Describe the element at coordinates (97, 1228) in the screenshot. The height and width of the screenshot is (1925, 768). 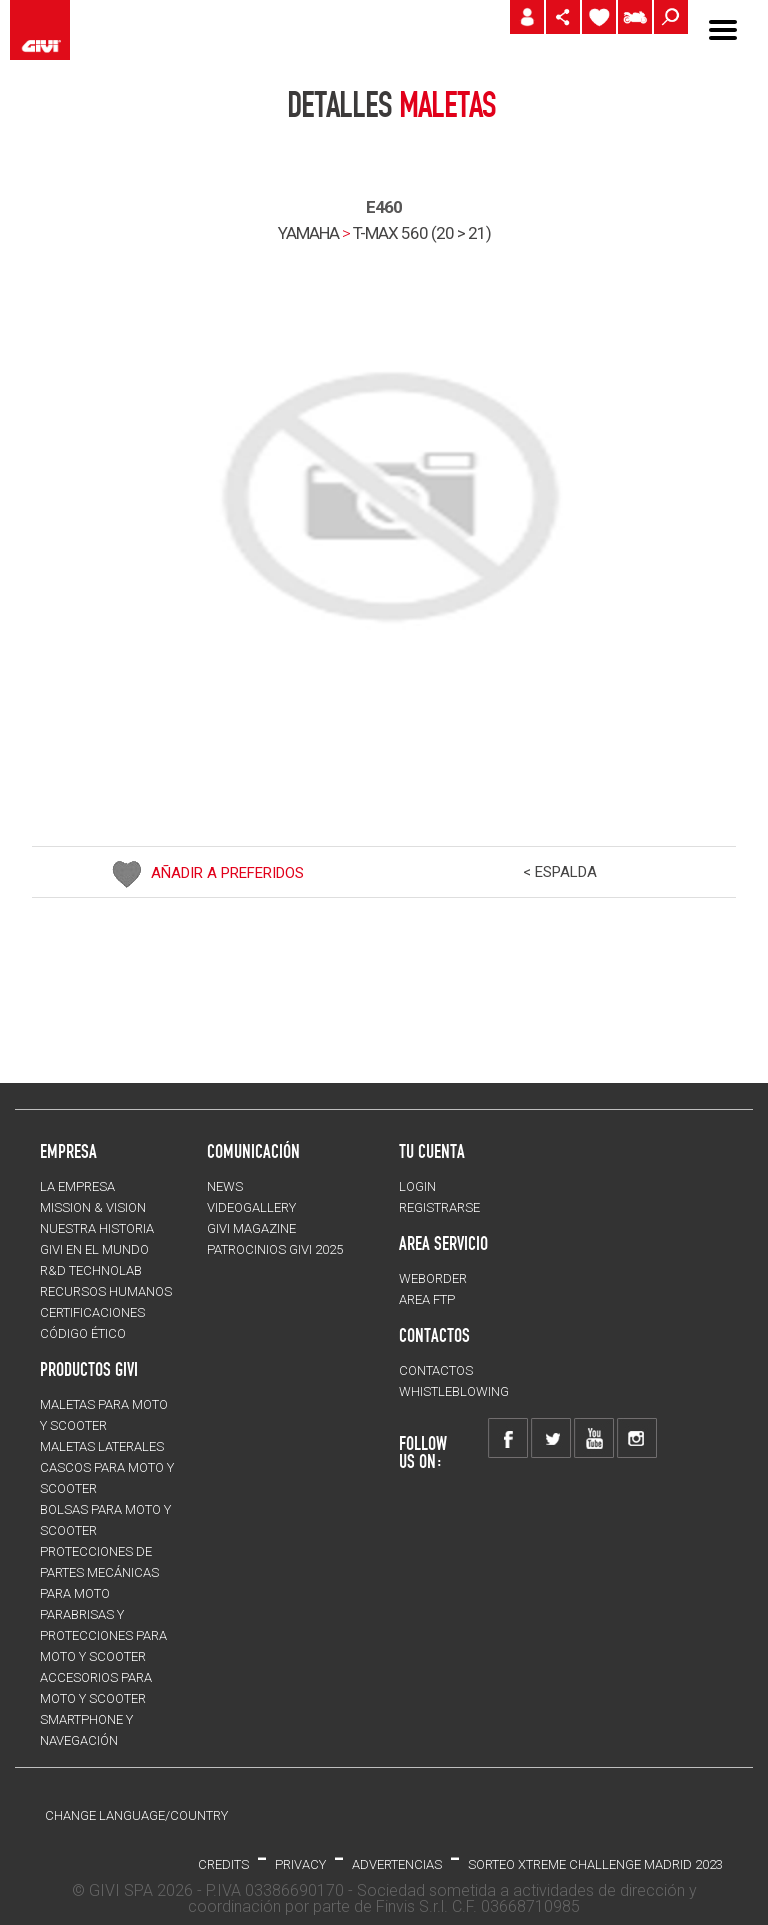
I see `NUESTRA HISTORIA` at that location.